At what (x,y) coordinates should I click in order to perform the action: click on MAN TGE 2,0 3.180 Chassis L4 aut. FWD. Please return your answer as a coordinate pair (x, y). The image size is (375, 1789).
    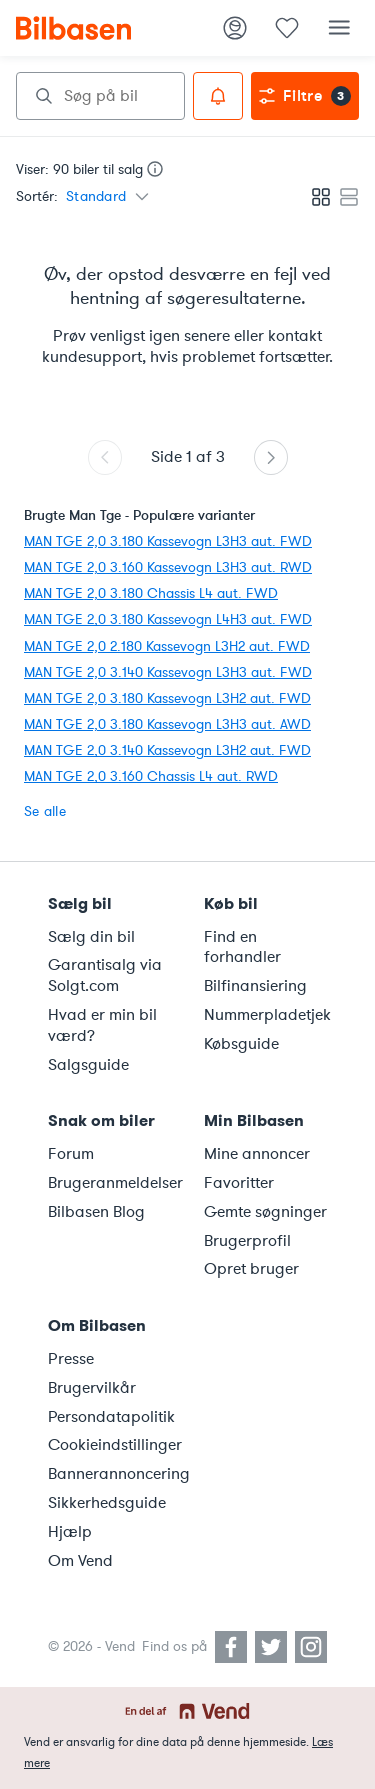
    Looking at the image, I should click on (151, 593).